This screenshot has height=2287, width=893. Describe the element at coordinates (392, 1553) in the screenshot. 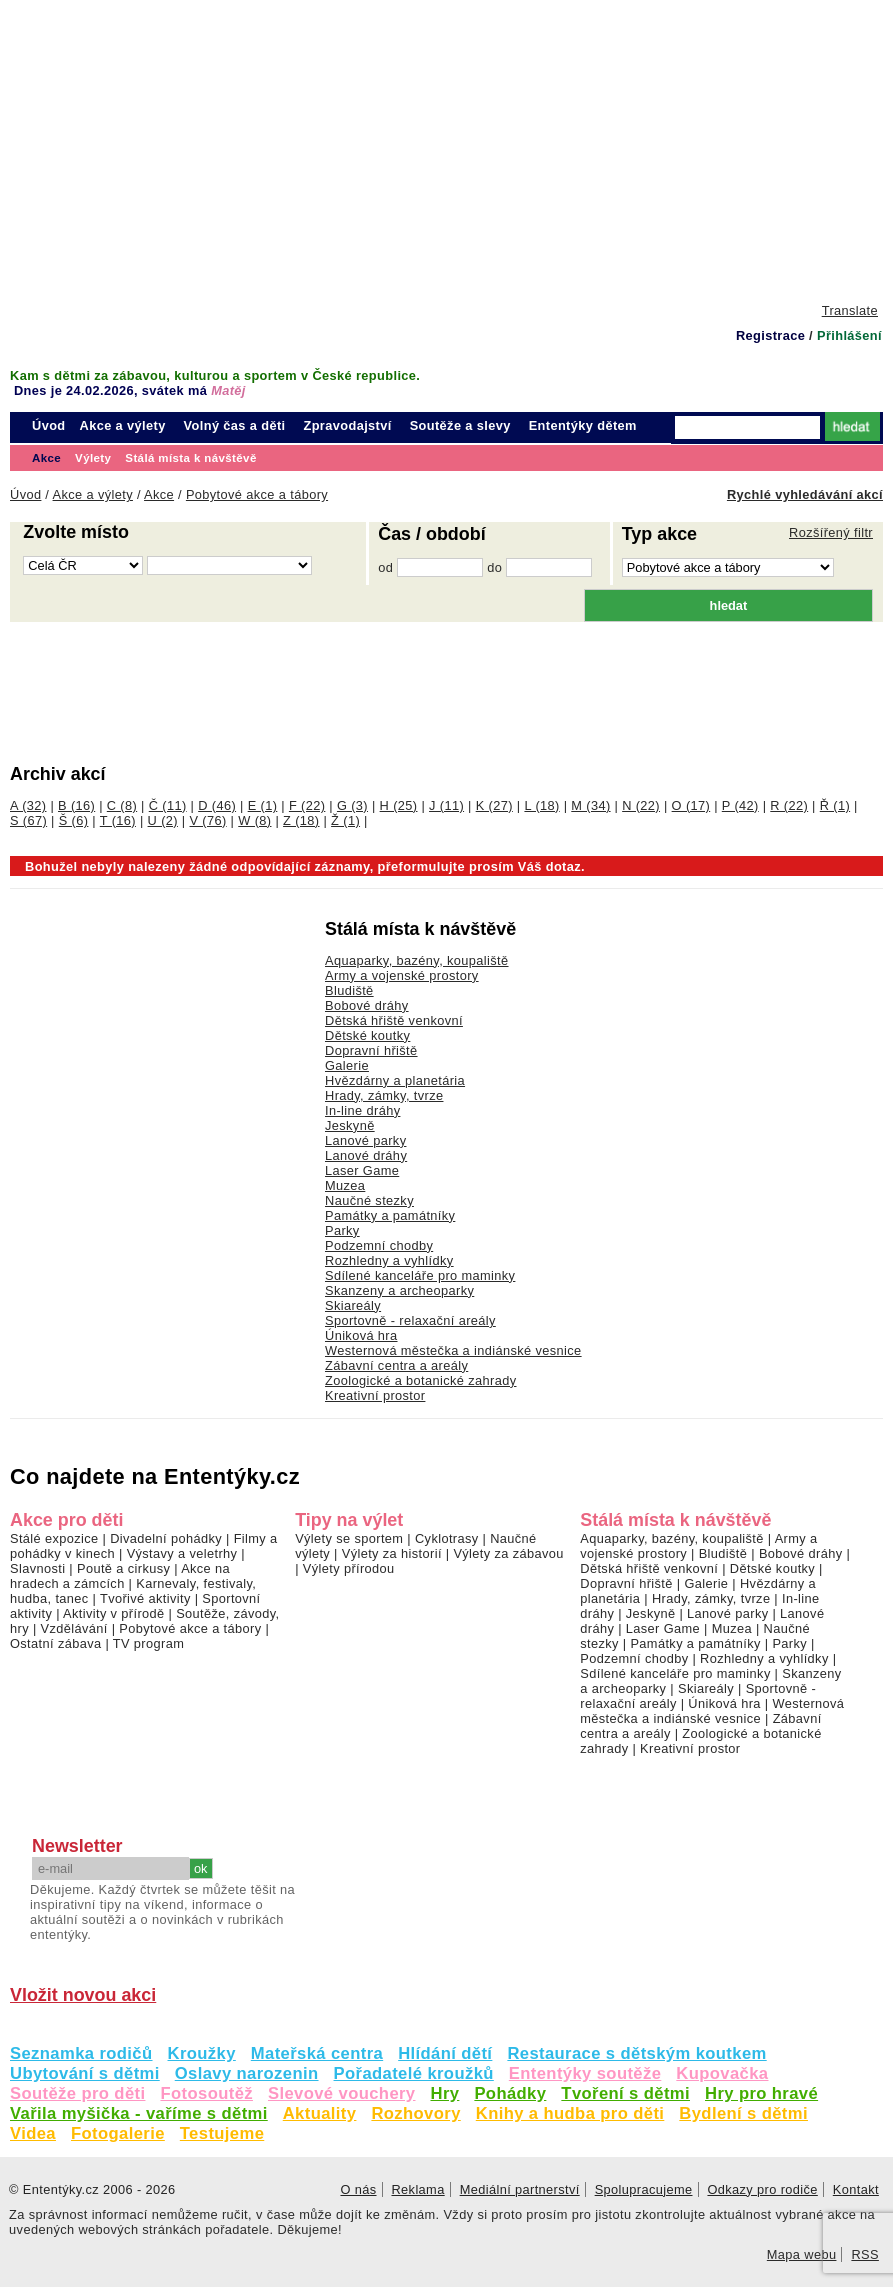

I see `Výlety za historií` at that location.